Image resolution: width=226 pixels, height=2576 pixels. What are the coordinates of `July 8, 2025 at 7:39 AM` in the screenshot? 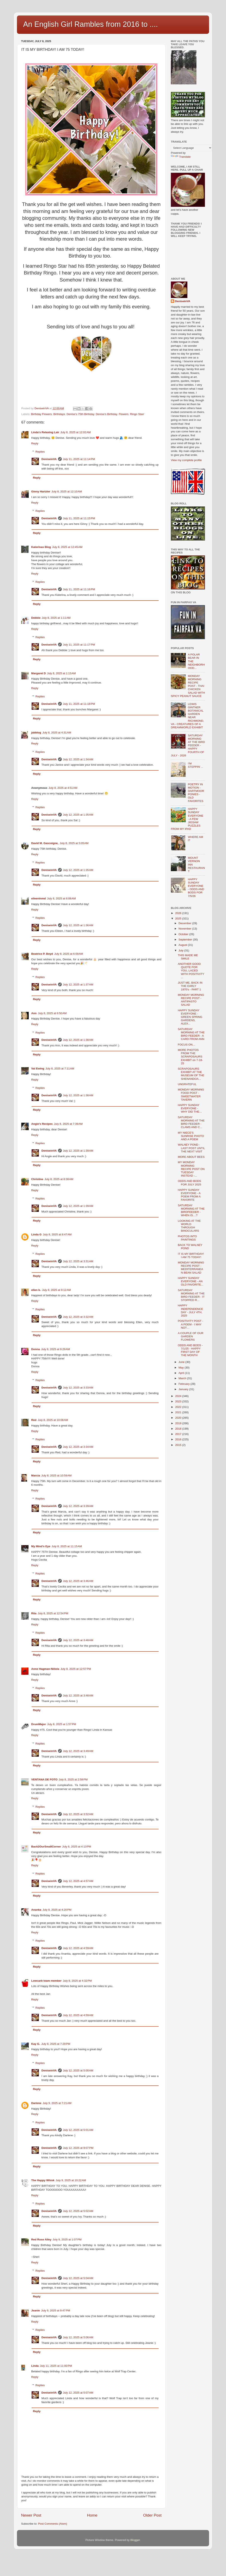 It's located at (68, 1123).